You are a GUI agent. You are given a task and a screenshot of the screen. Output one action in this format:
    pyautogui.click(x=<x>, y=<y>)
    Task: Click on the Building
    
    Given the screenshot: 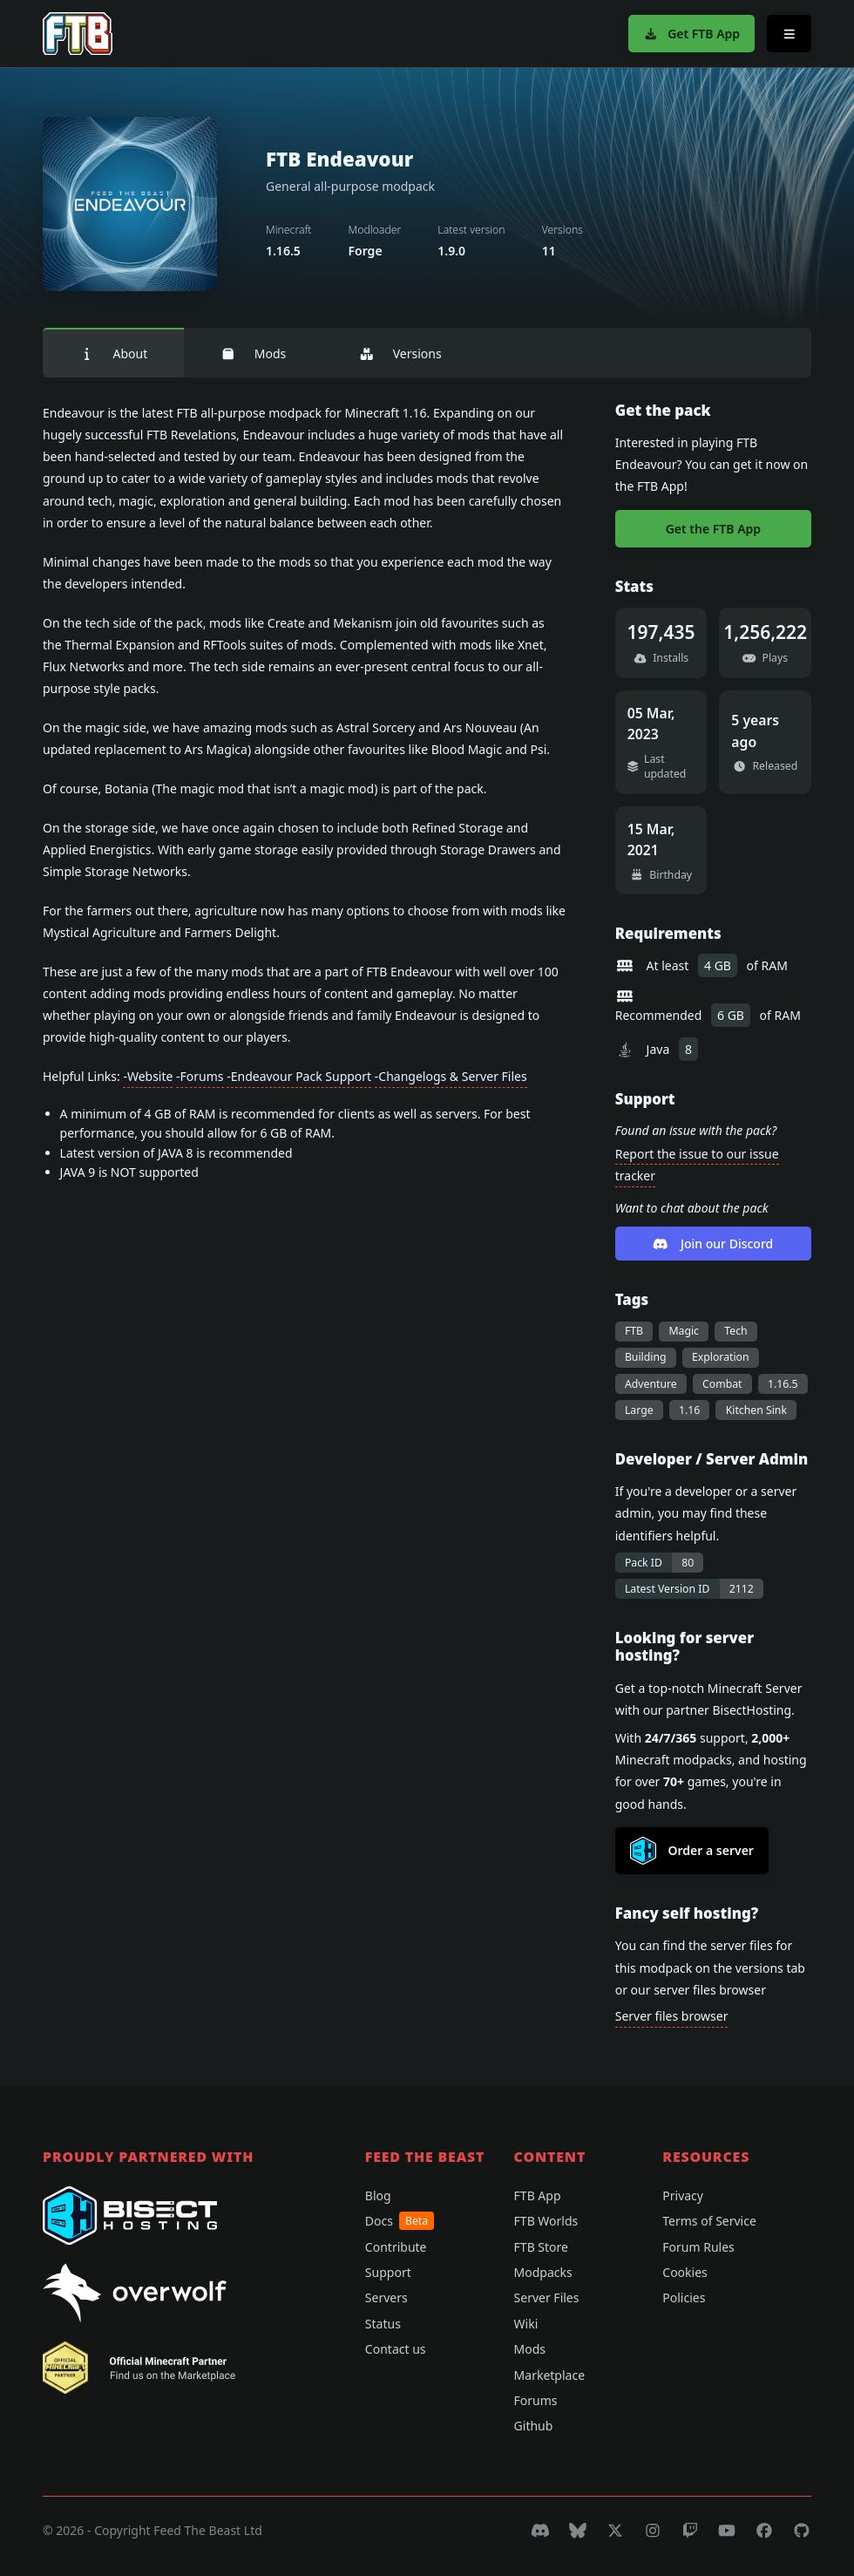 What is the action you would take?
    pyautogui.click(x=646, y=1356)
    